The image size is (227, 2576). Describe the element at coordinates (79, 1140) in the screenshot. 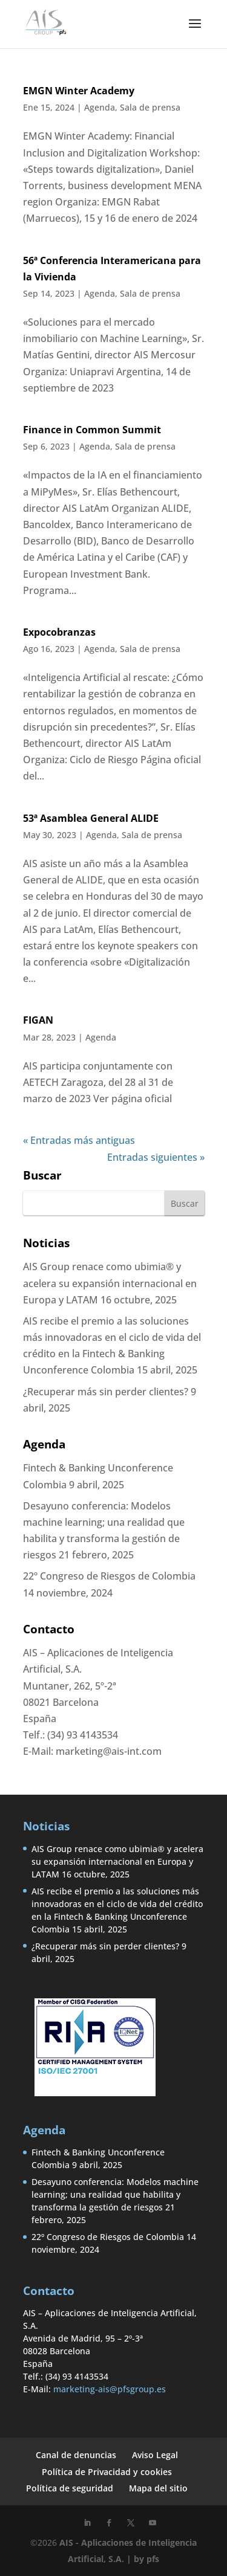

I see `« Entradas más antiguas` at that location.